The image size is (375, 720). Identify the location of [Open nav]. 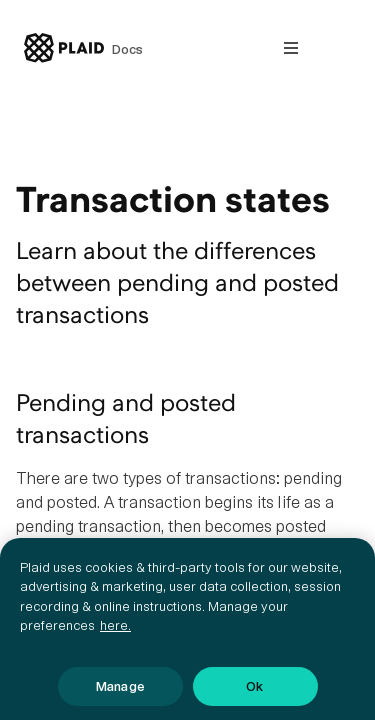
(291, 48).